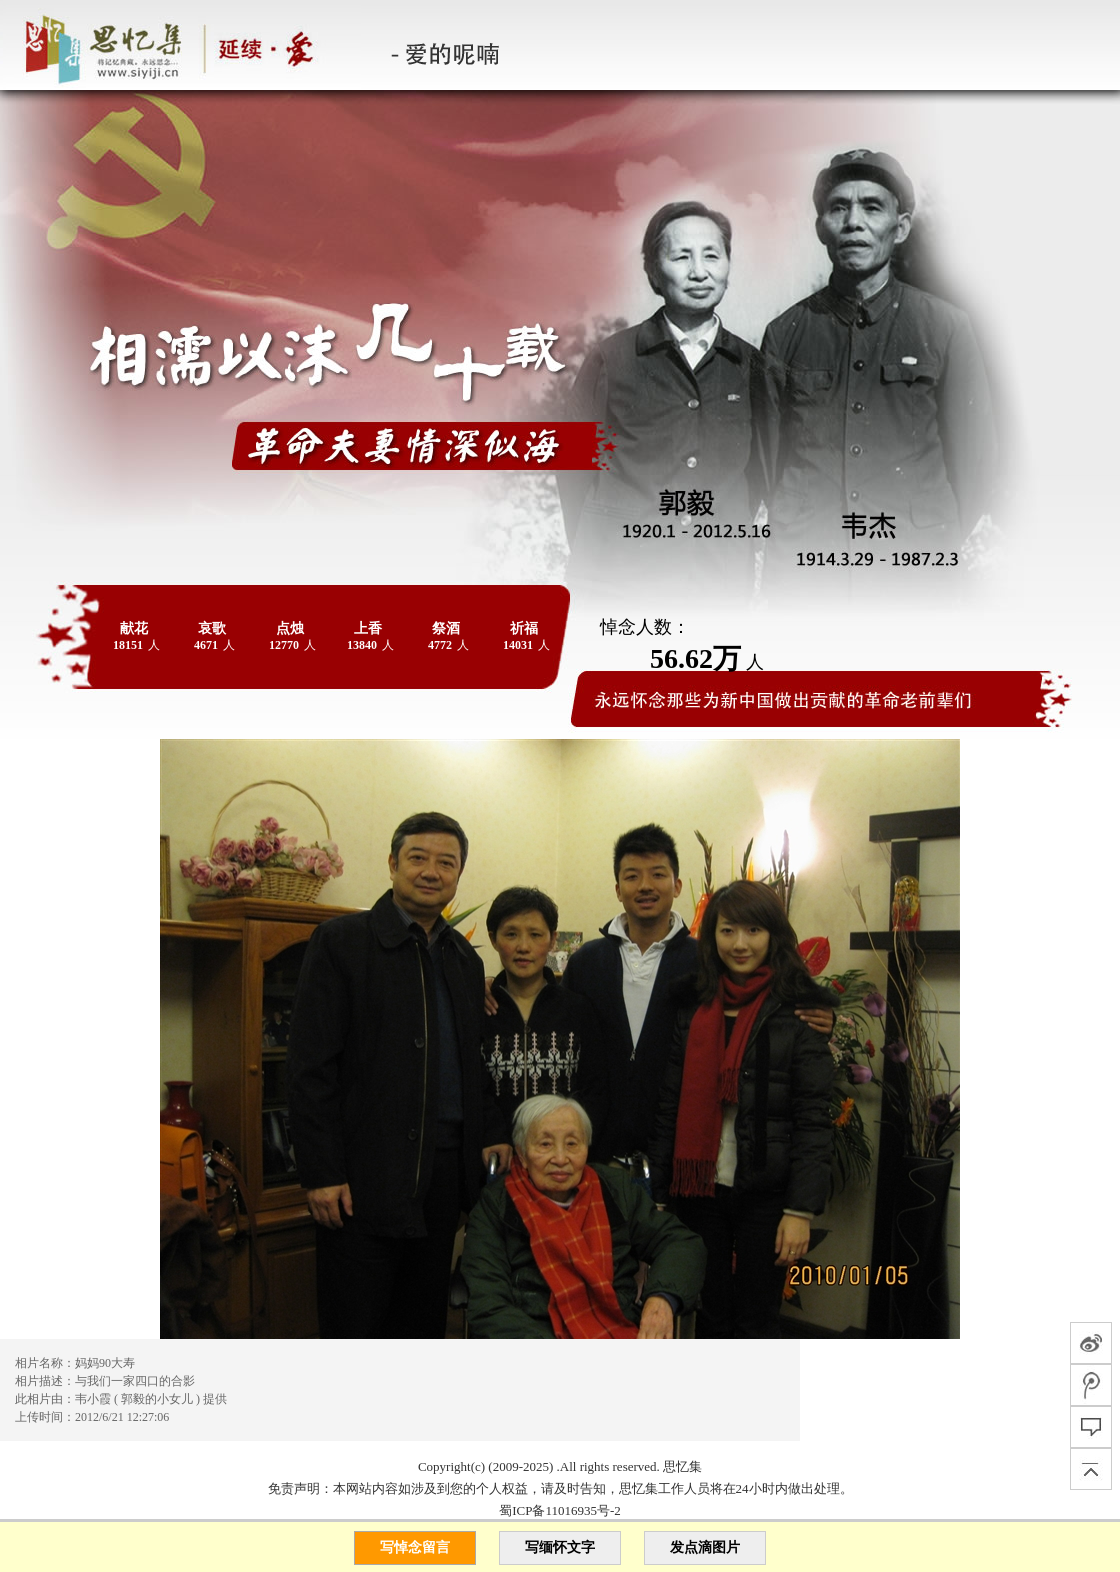 This screenshot has width=1120, height=1572. Describe the element at coordinates (524, 628) in the screenshot. I see `祈福` at that location.